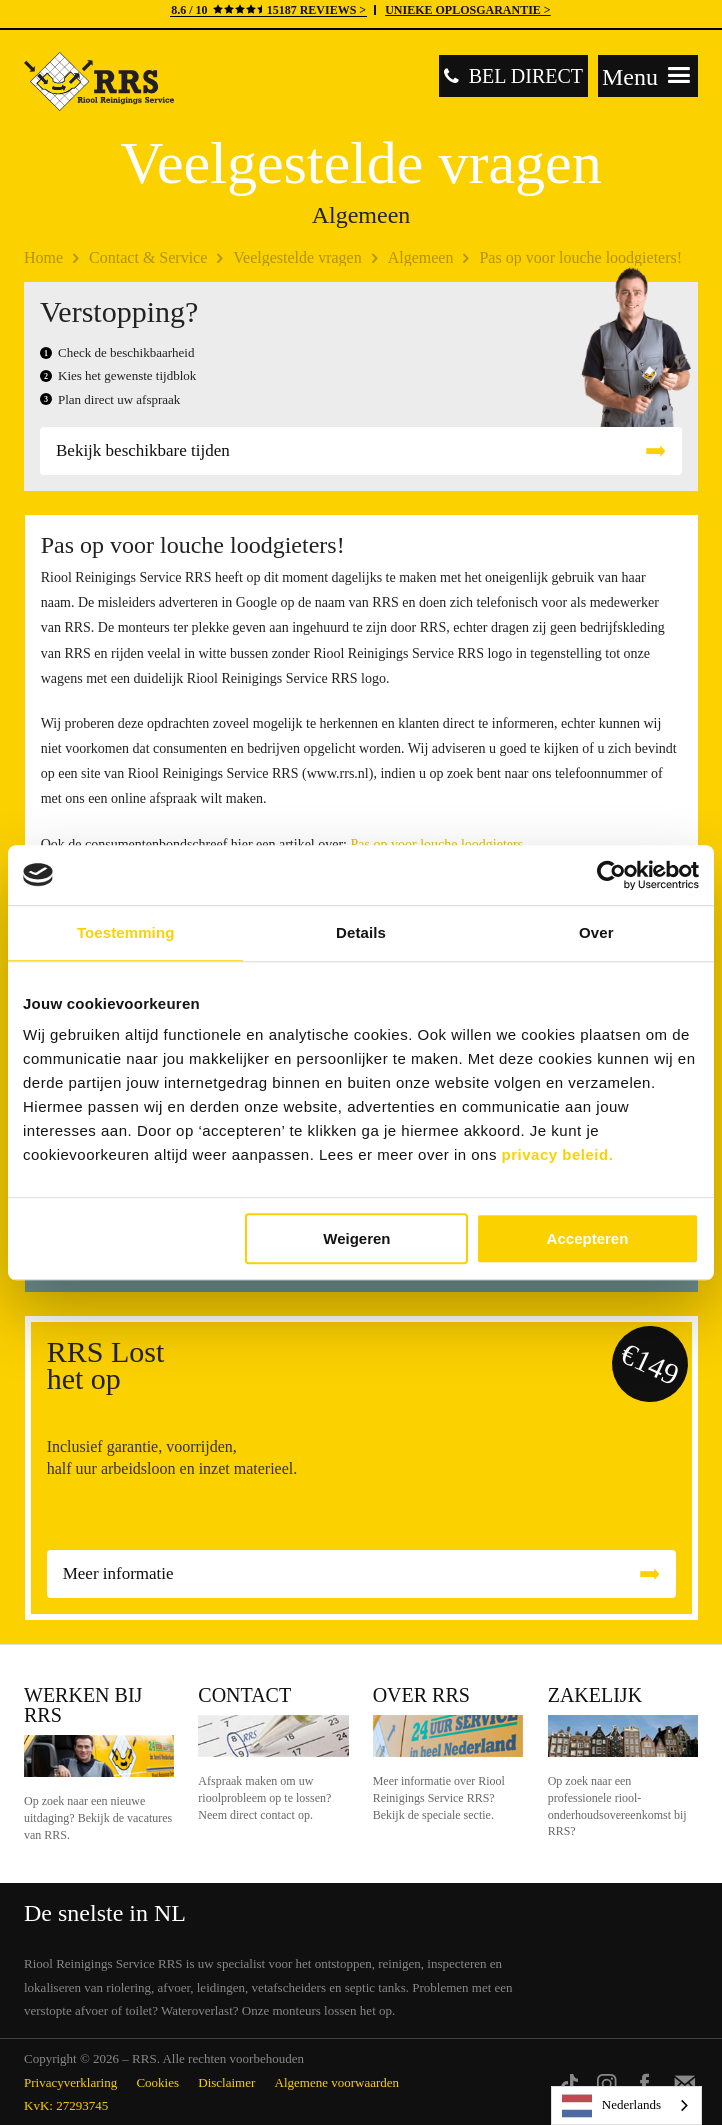 Image resolution: width=722 pixels, height=2125 pixels. Describe the element at coordinates (611, 2106) in the screenshot. I see `Nederlands [none]` at that location.